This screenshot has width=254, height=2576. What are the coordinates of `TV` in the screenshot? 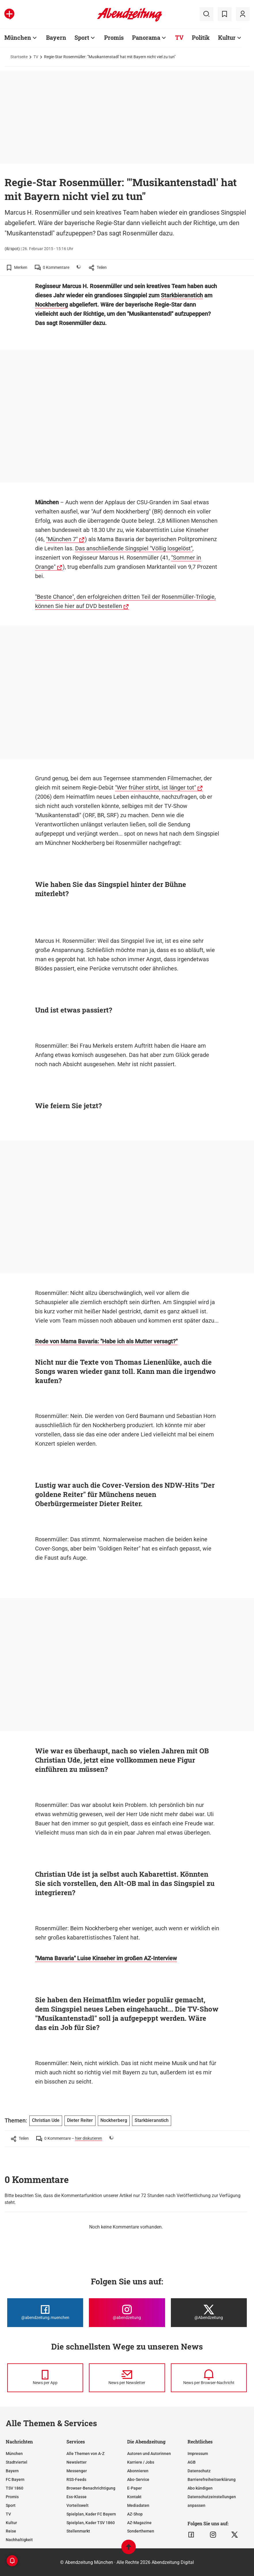 It's located at (179, 37).